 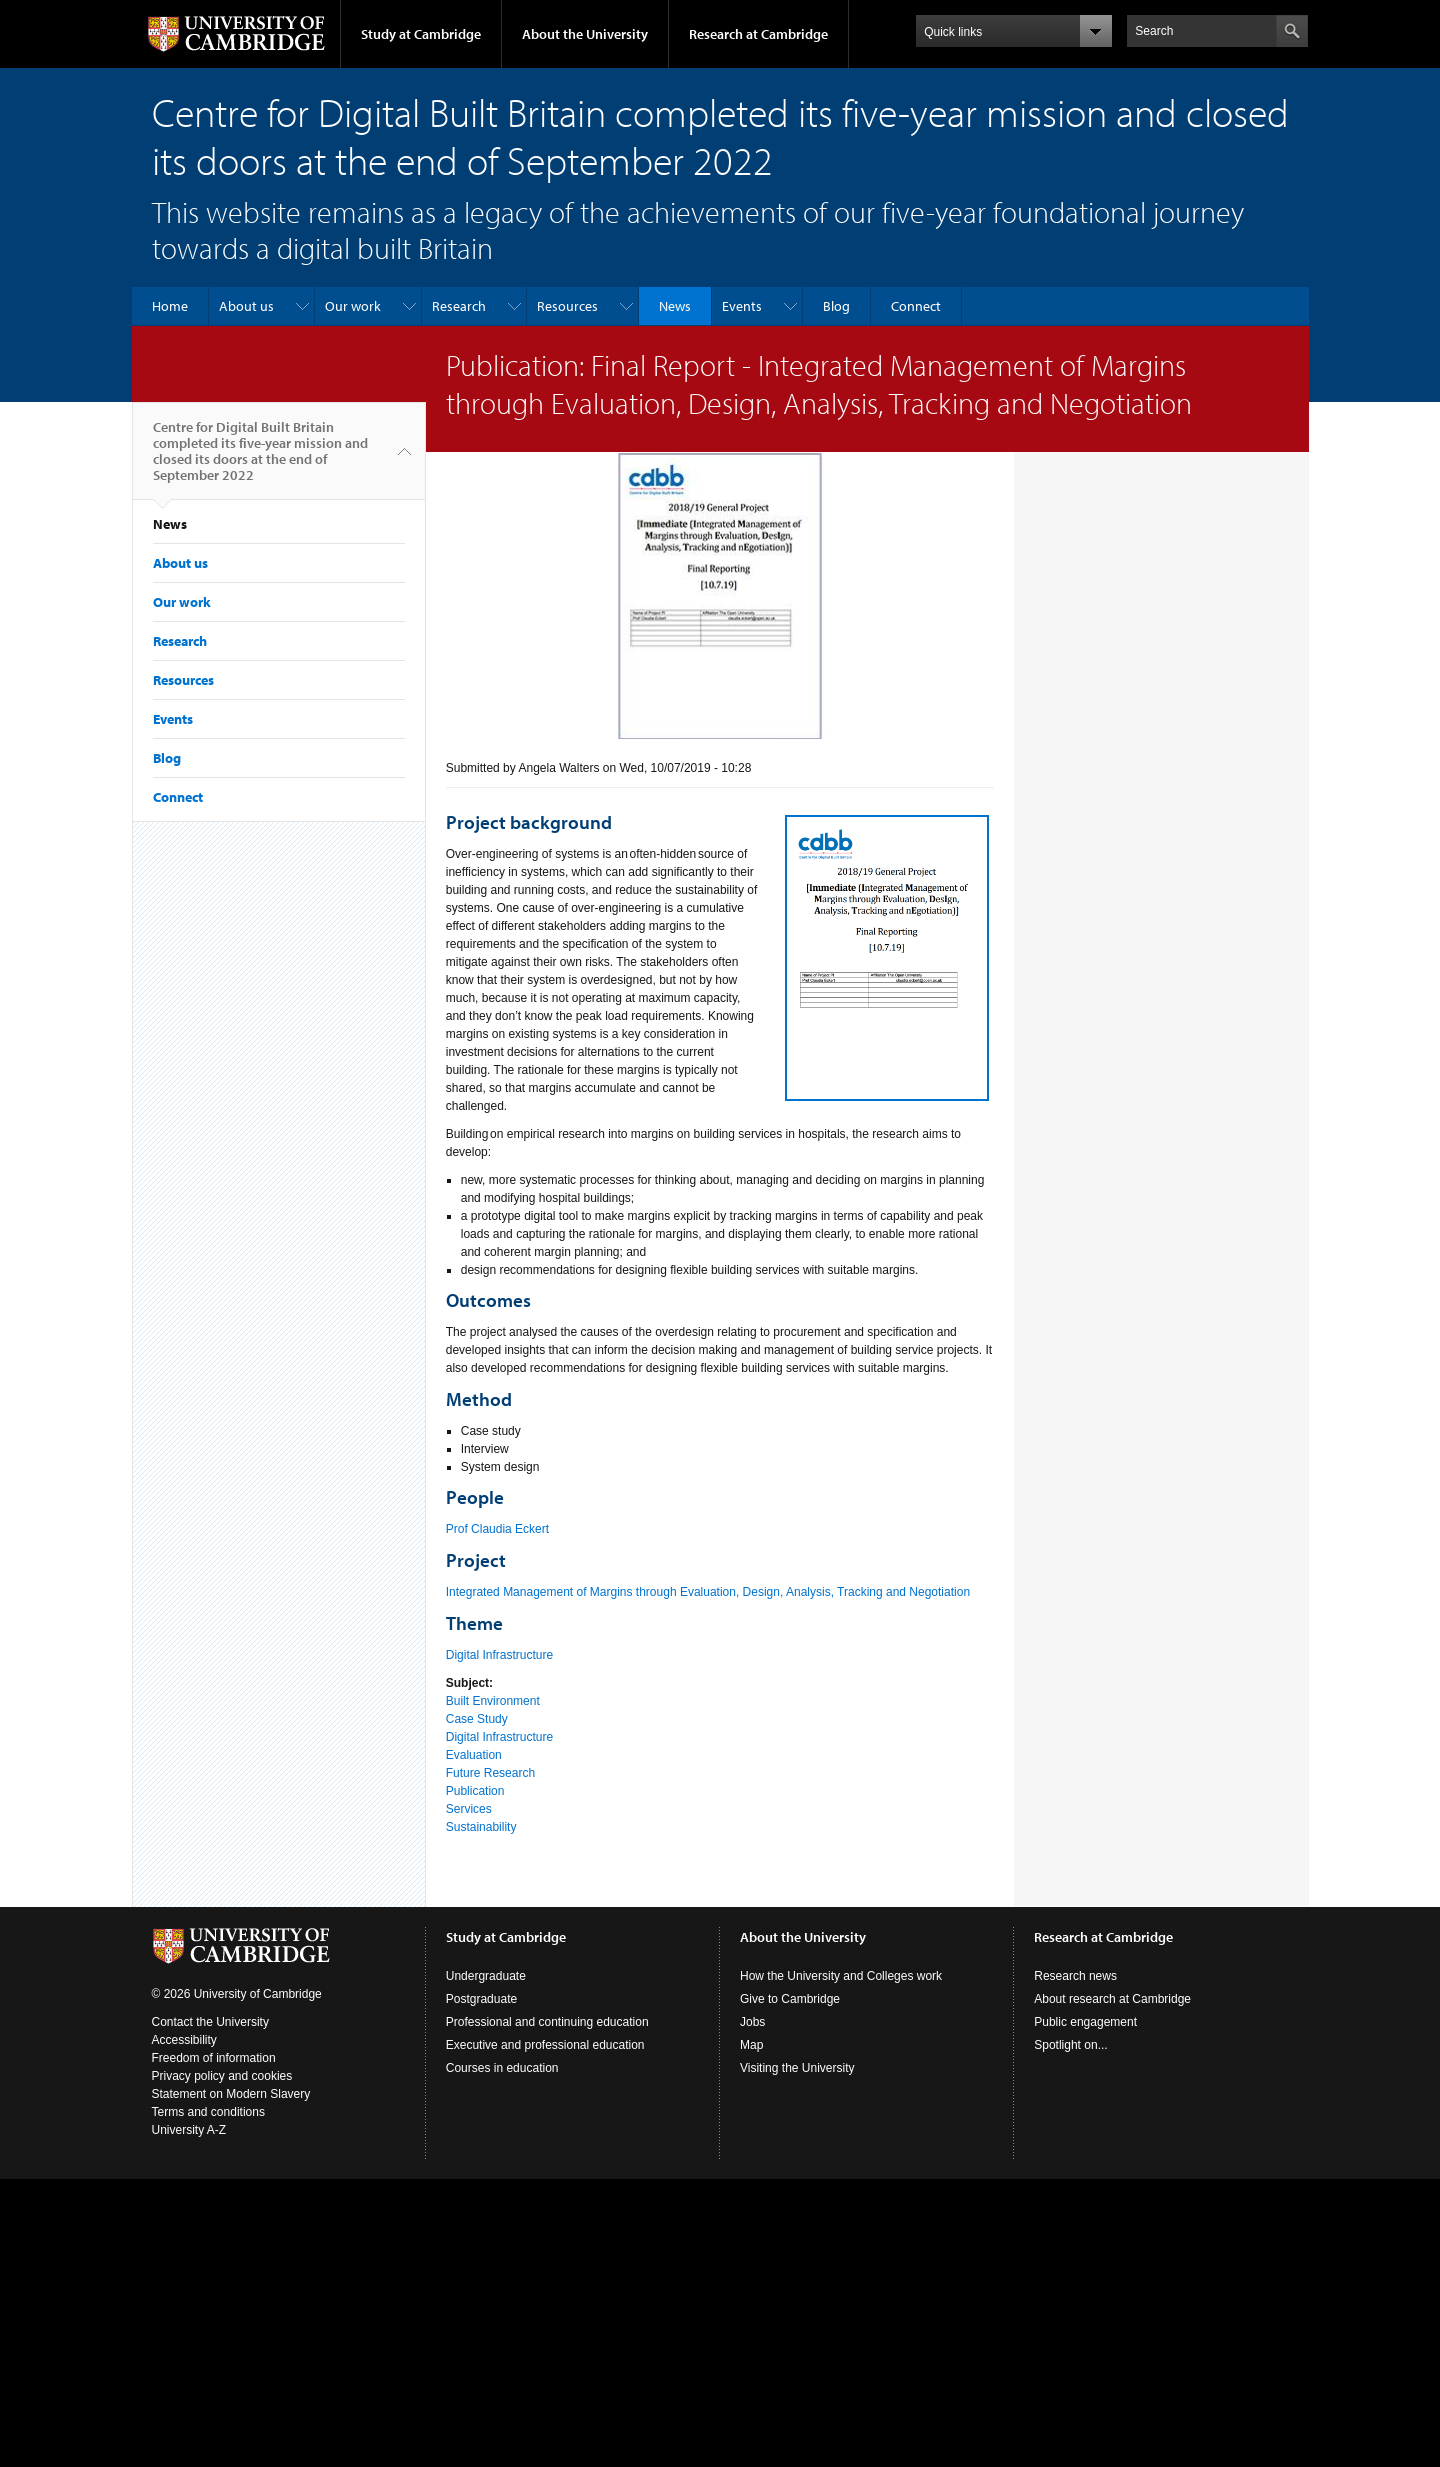 What do you see at coordinates (567, 306) in the screenshot?
I see `Resources` at bounding box center [567, 306].